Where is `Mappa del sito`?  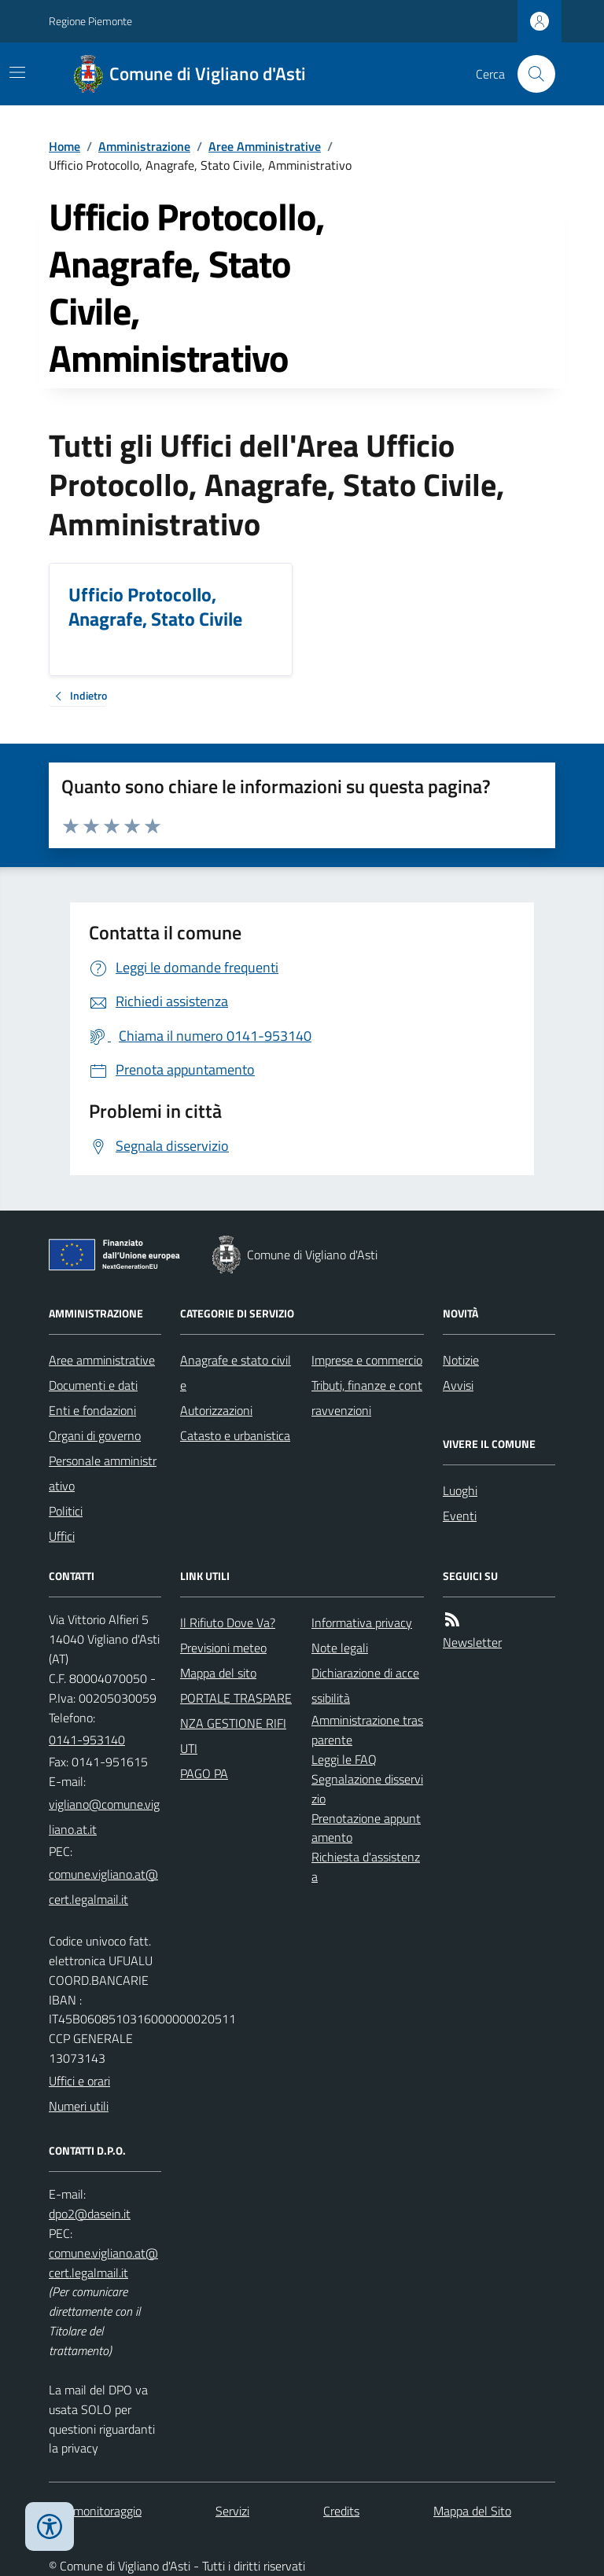
Mappa del sito is located at coordinates (218, 1672).